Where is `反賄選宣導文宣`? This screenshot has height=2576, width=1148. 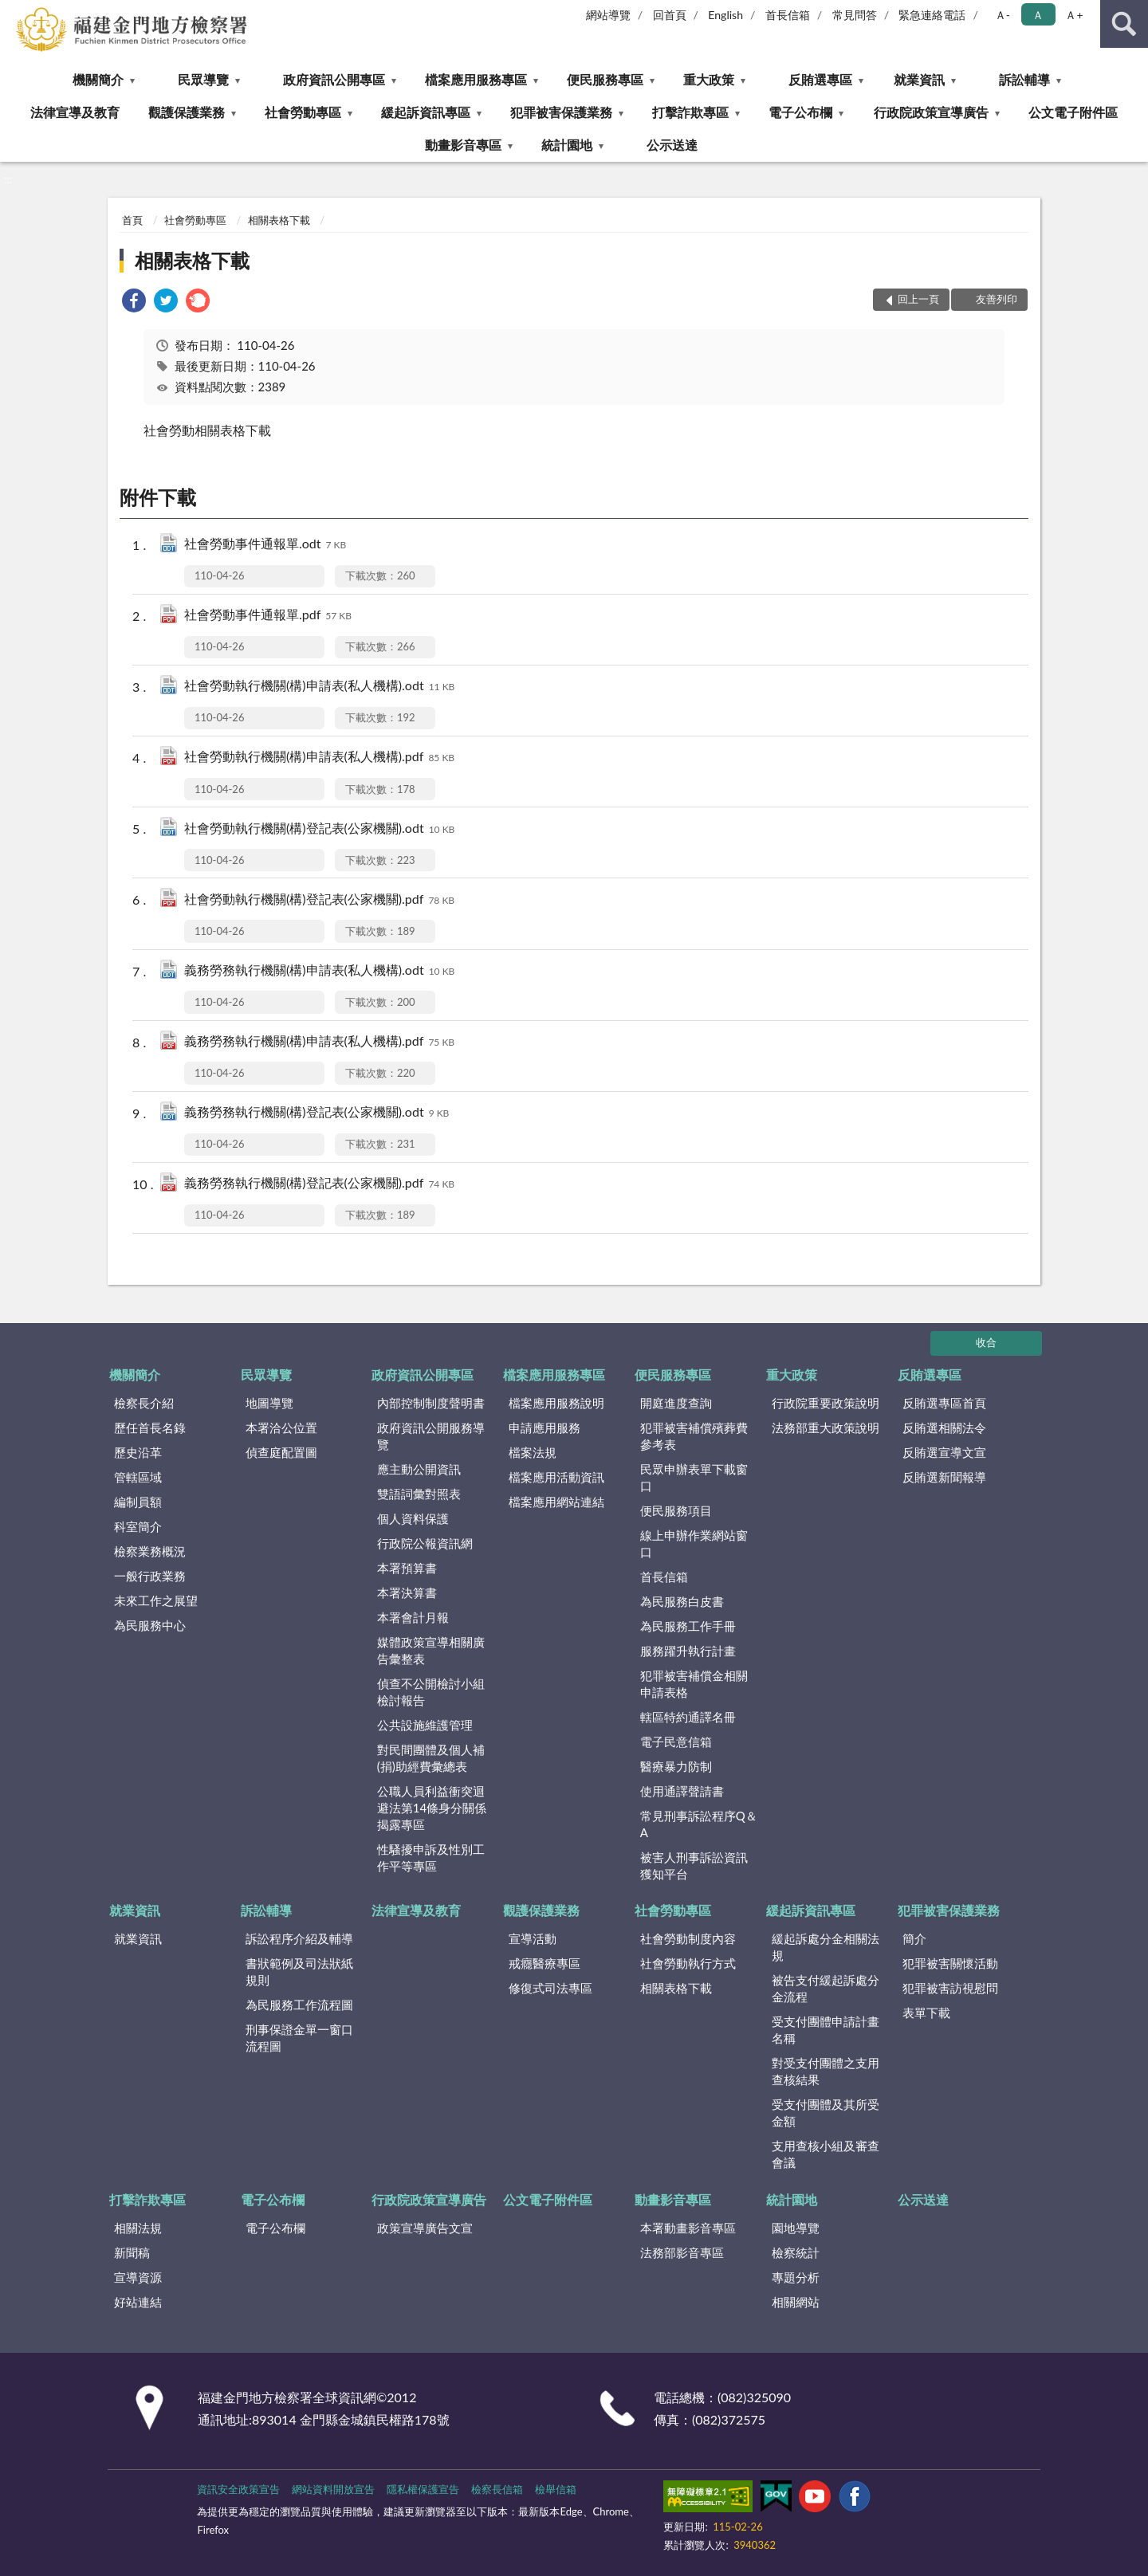 反賄選宣導文宣 is located at coordinates (944, 1452).